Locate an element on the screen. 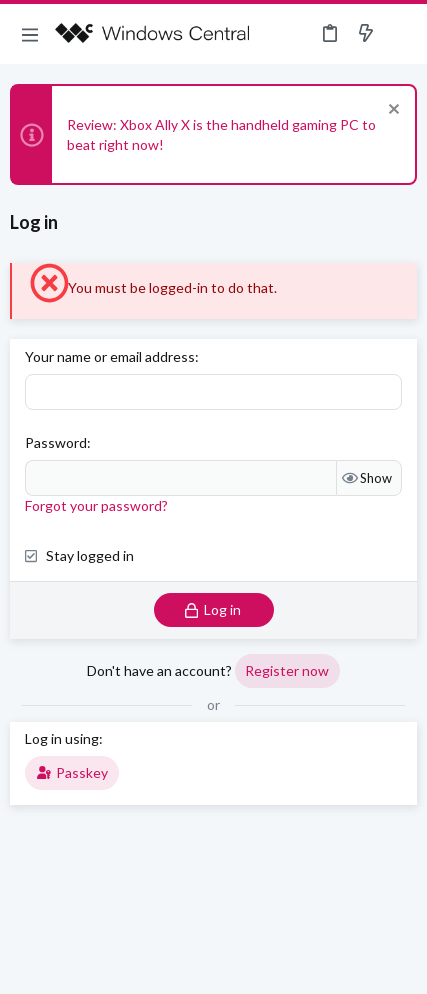  Log in using is located at coordinates (62, 738).